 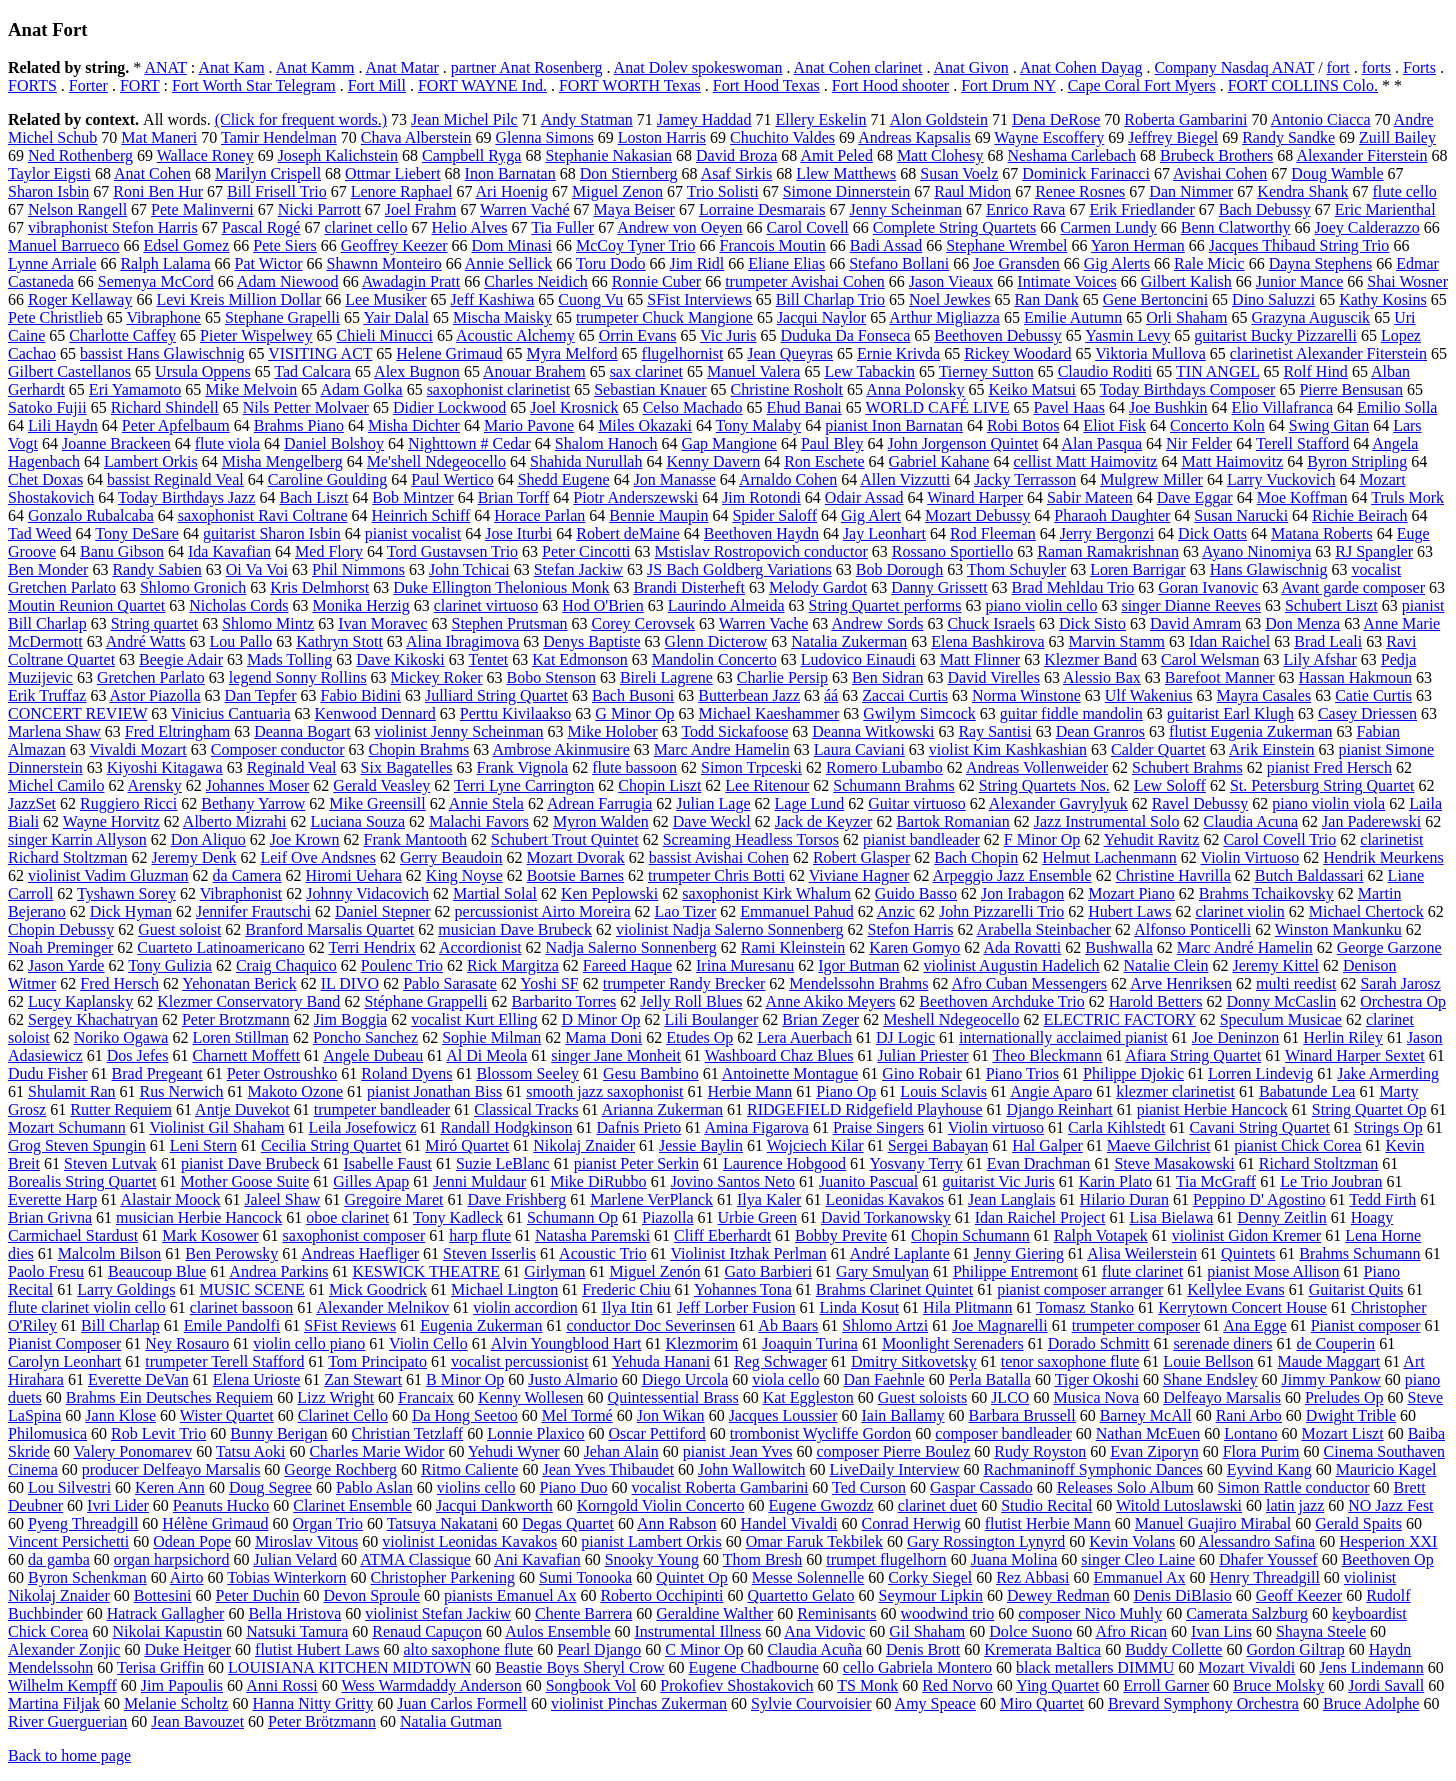 What do you see at coordinates (1048, 1523) in the screenshot?
I see `flutist Herbie Mann` at bounding box center [1048, 1523].